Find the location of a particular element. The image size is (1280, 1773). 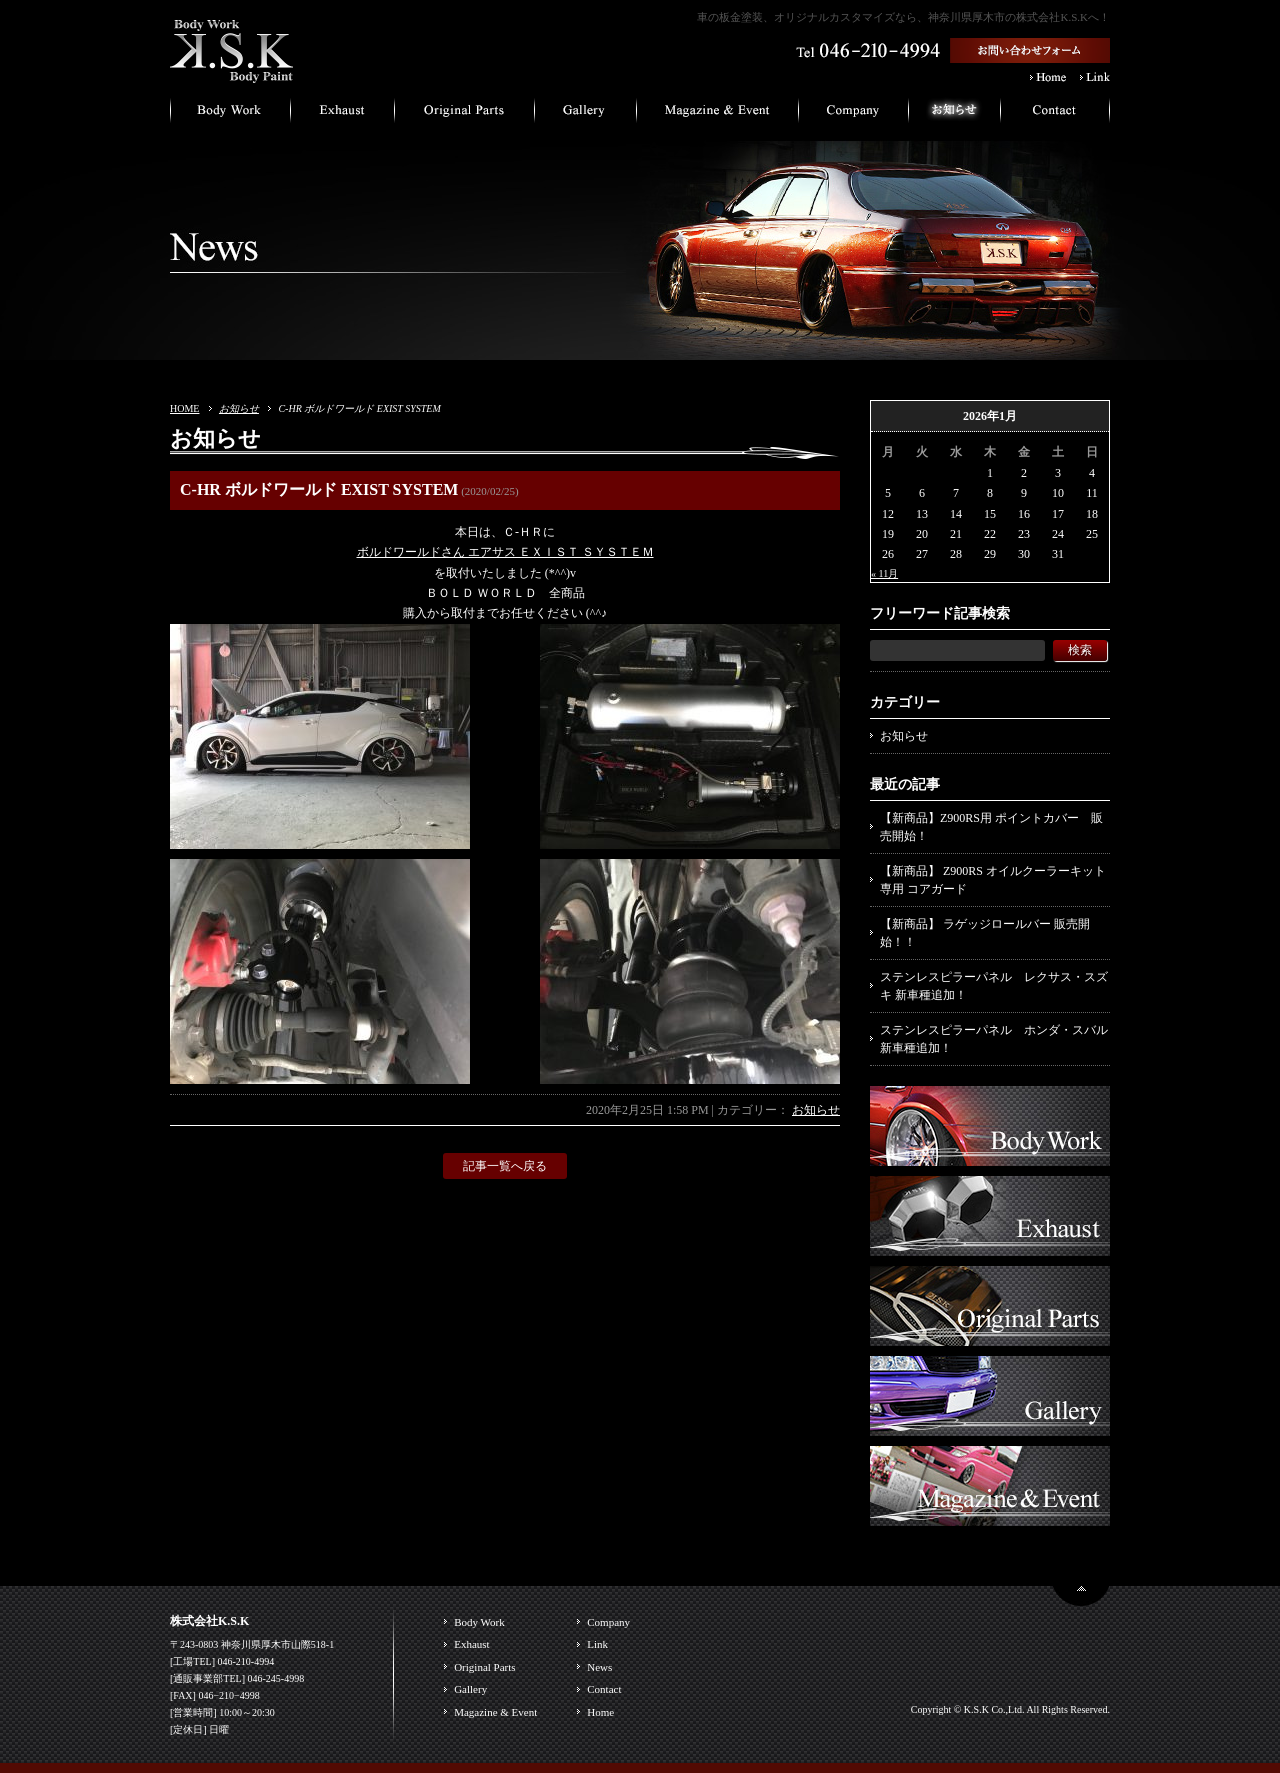

Exhaust is located at coordinates (471, 1644).